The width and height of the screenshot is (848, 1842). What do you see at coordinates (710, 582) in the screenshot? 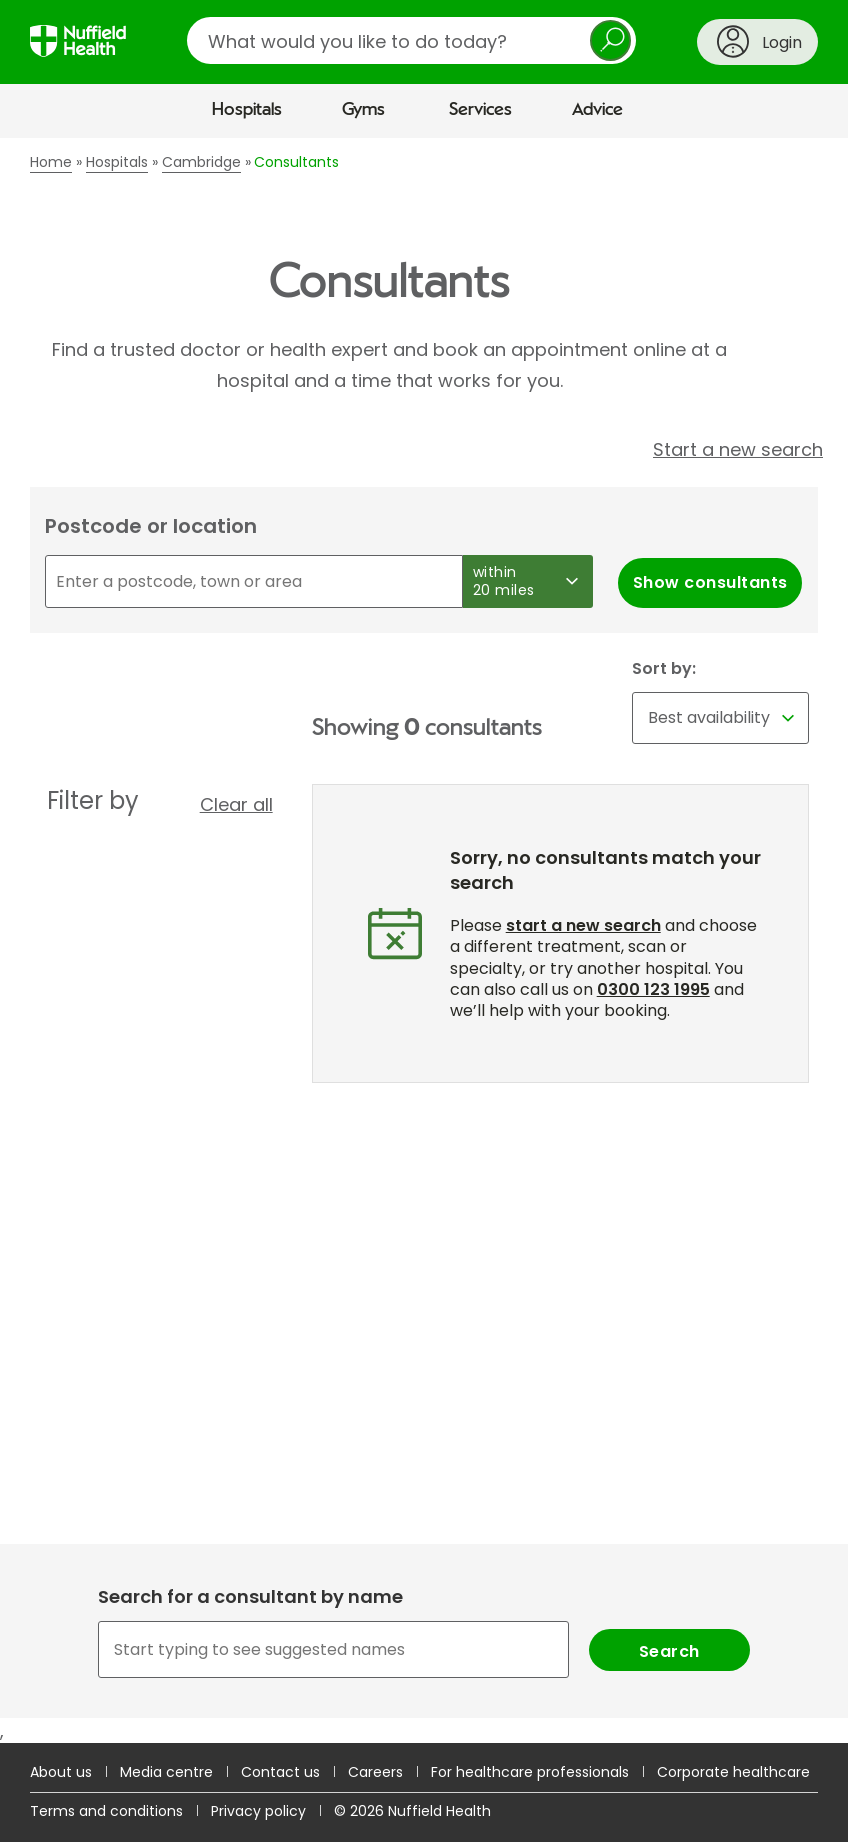
I see `Show consultants` at bounding box center [710, 582].